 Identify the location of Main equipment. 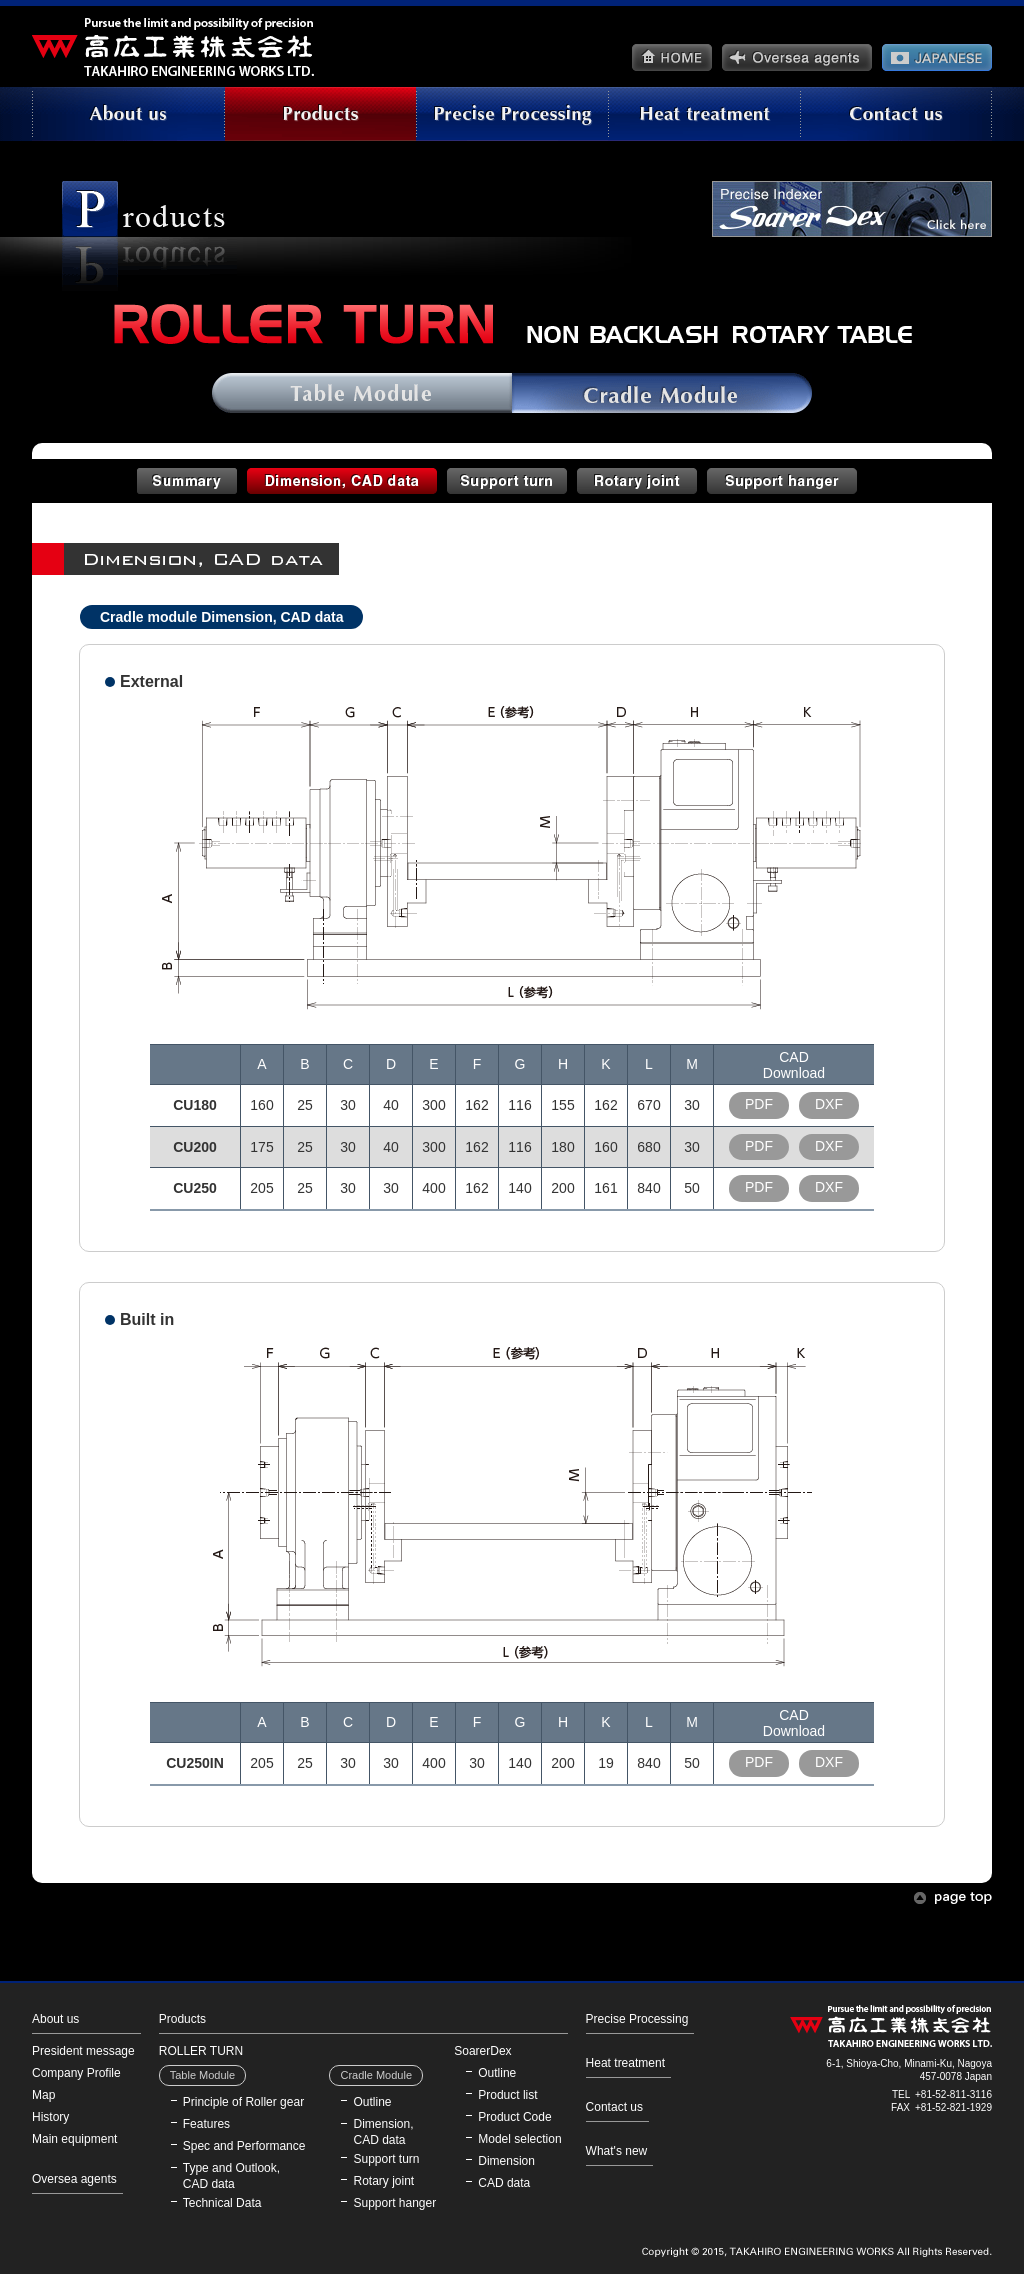
(74, 2139).